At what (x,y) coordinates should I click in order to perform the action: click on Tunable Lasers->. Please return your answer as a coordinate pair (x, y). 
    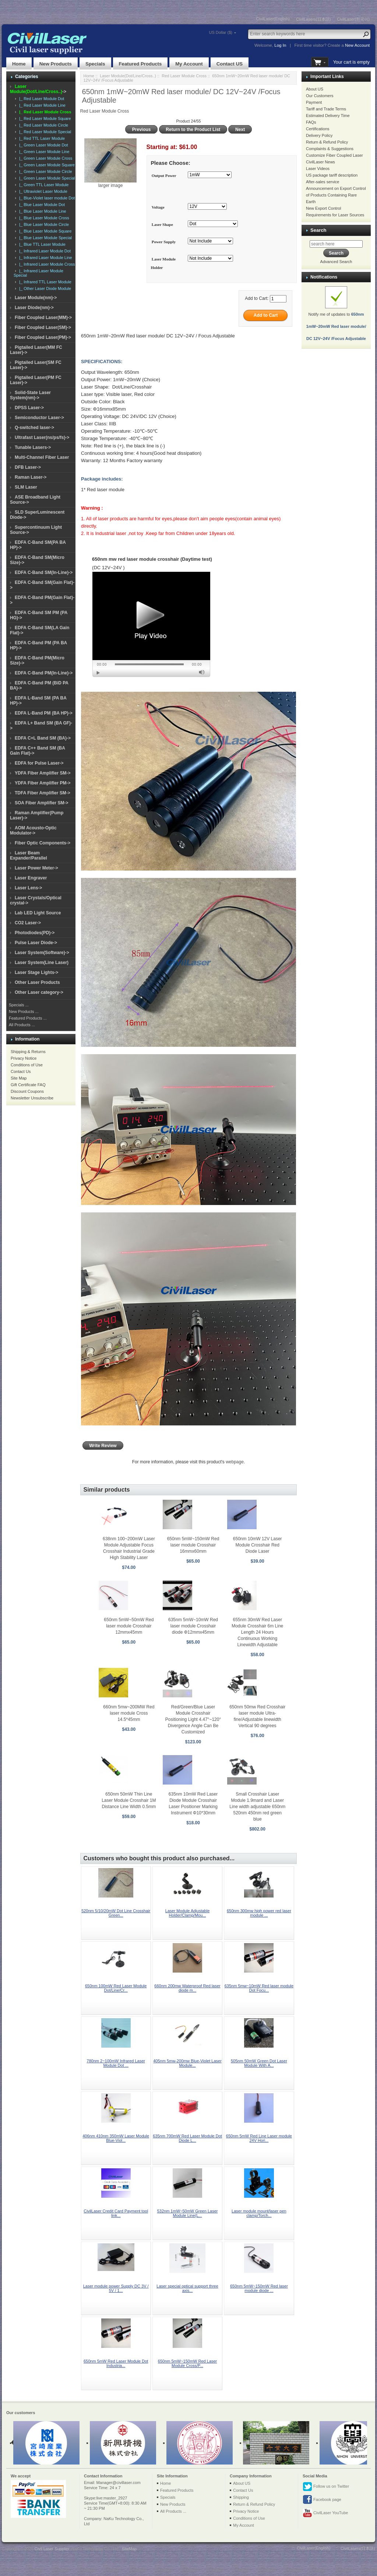
    Looking at the image, I should click on (33, 447).